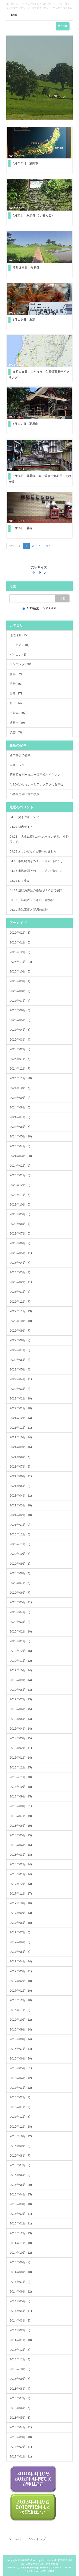 This screenshot has height=2576, width=79. Describe the element at coordinates (21, 2310) in the screenshot. I see `2014年04月 (11)` at that location.